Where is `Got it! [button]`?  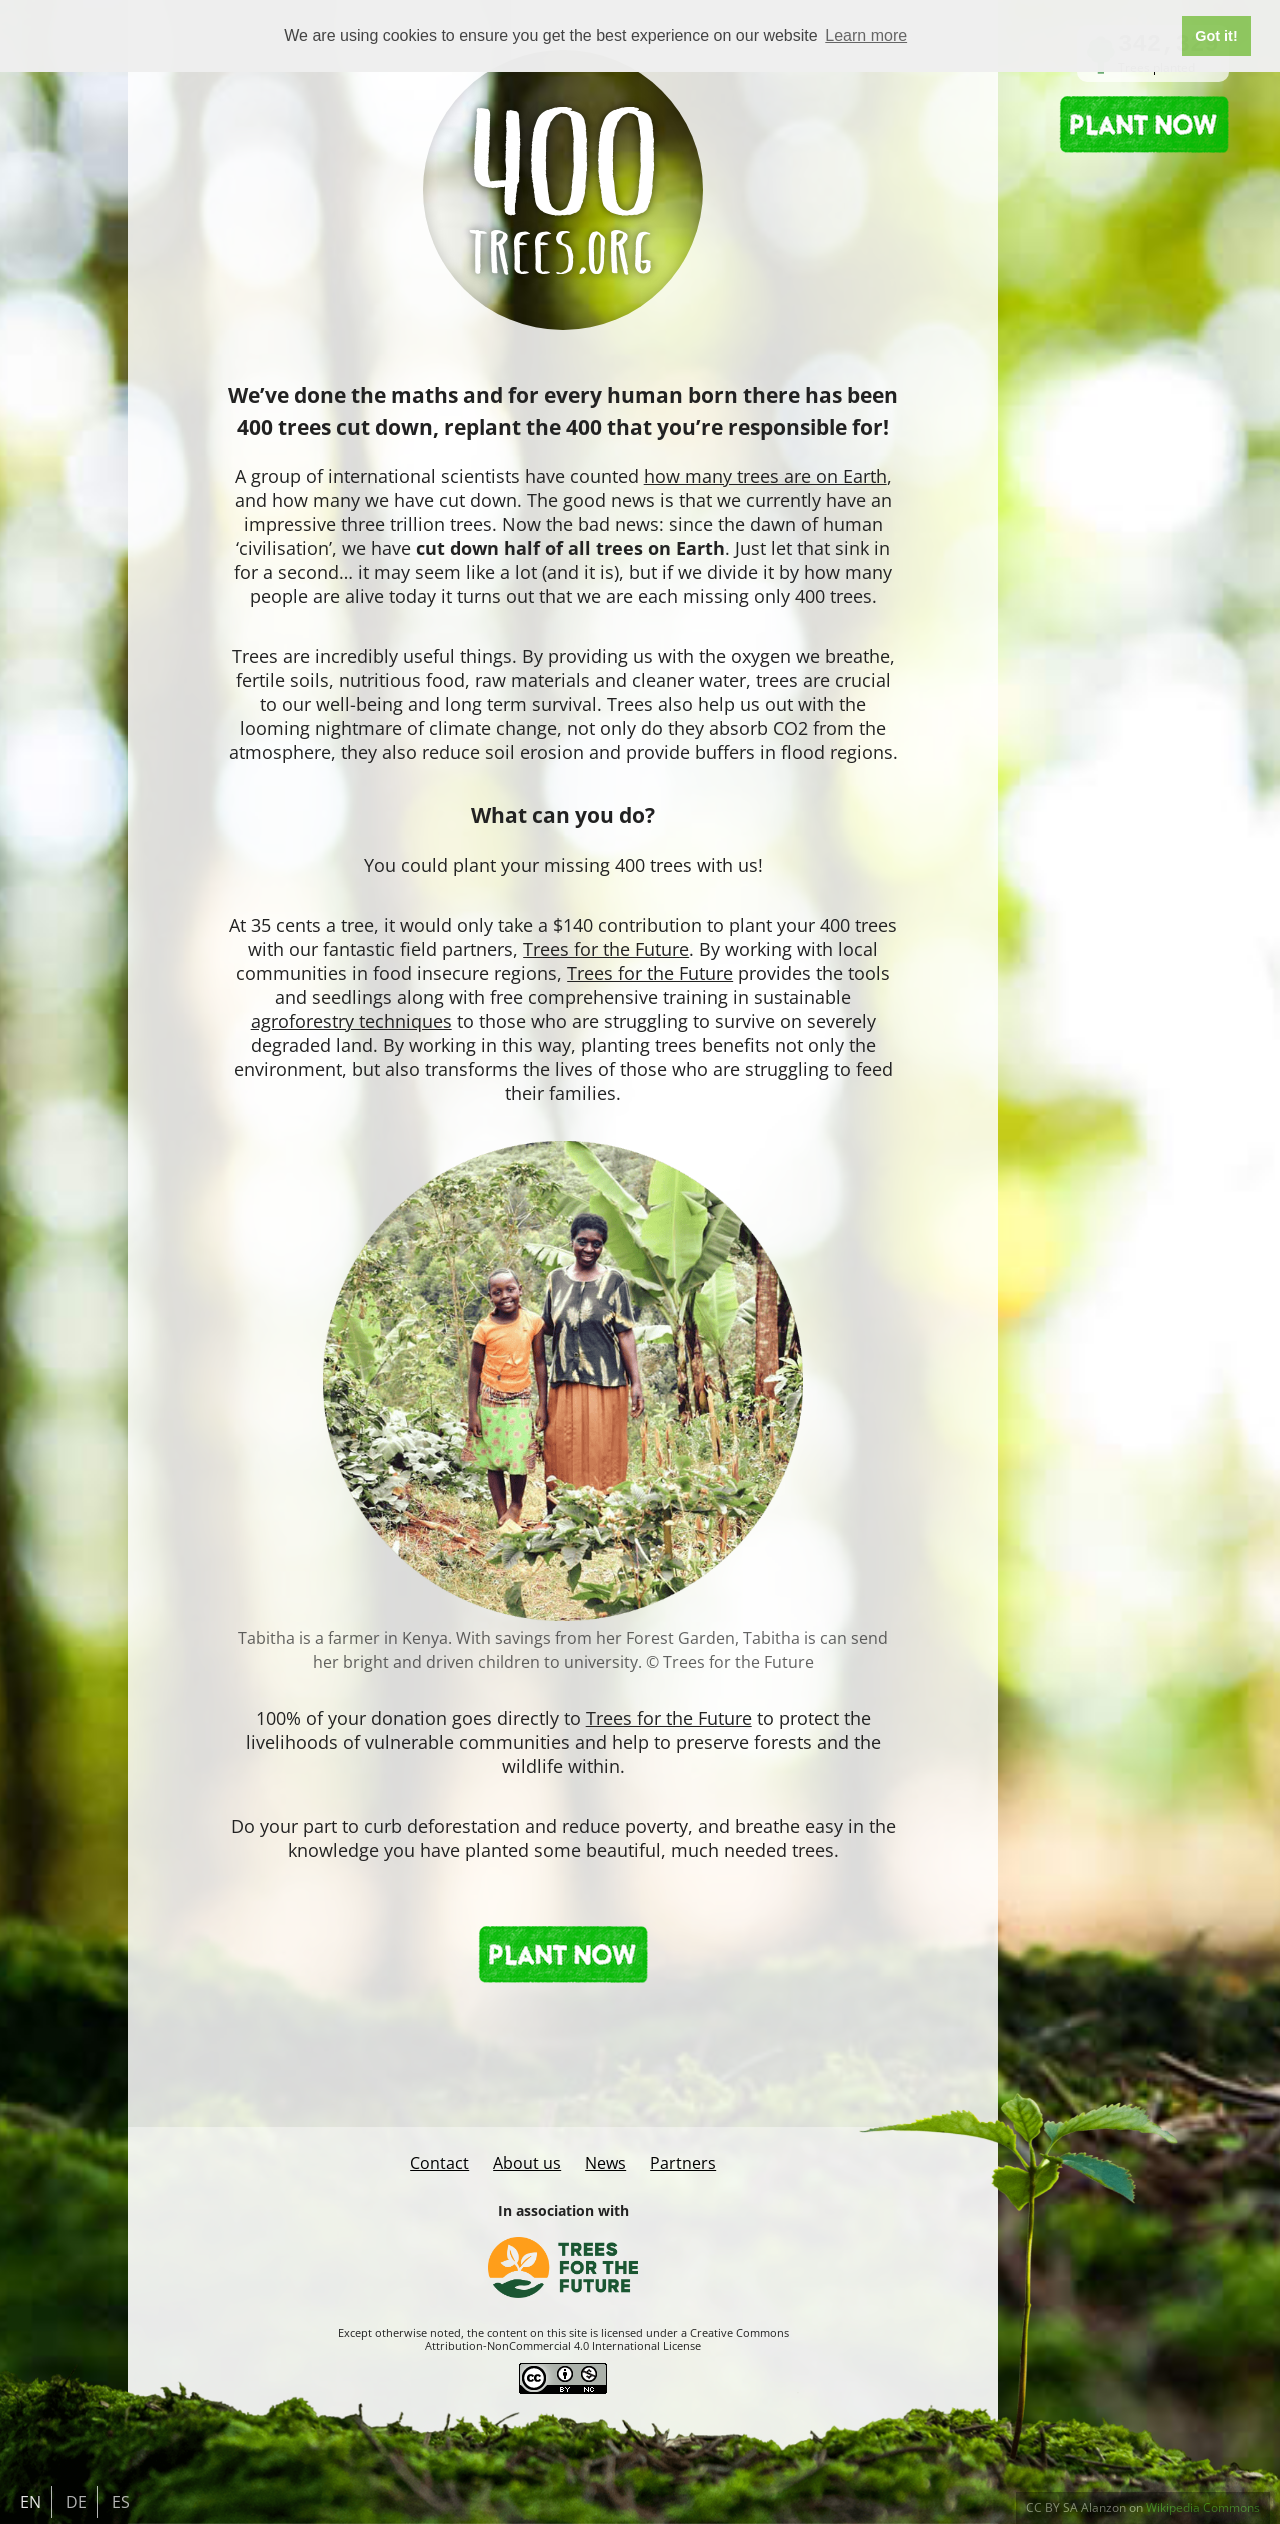 Got it! [button] is located at coordinates (1216, 36).